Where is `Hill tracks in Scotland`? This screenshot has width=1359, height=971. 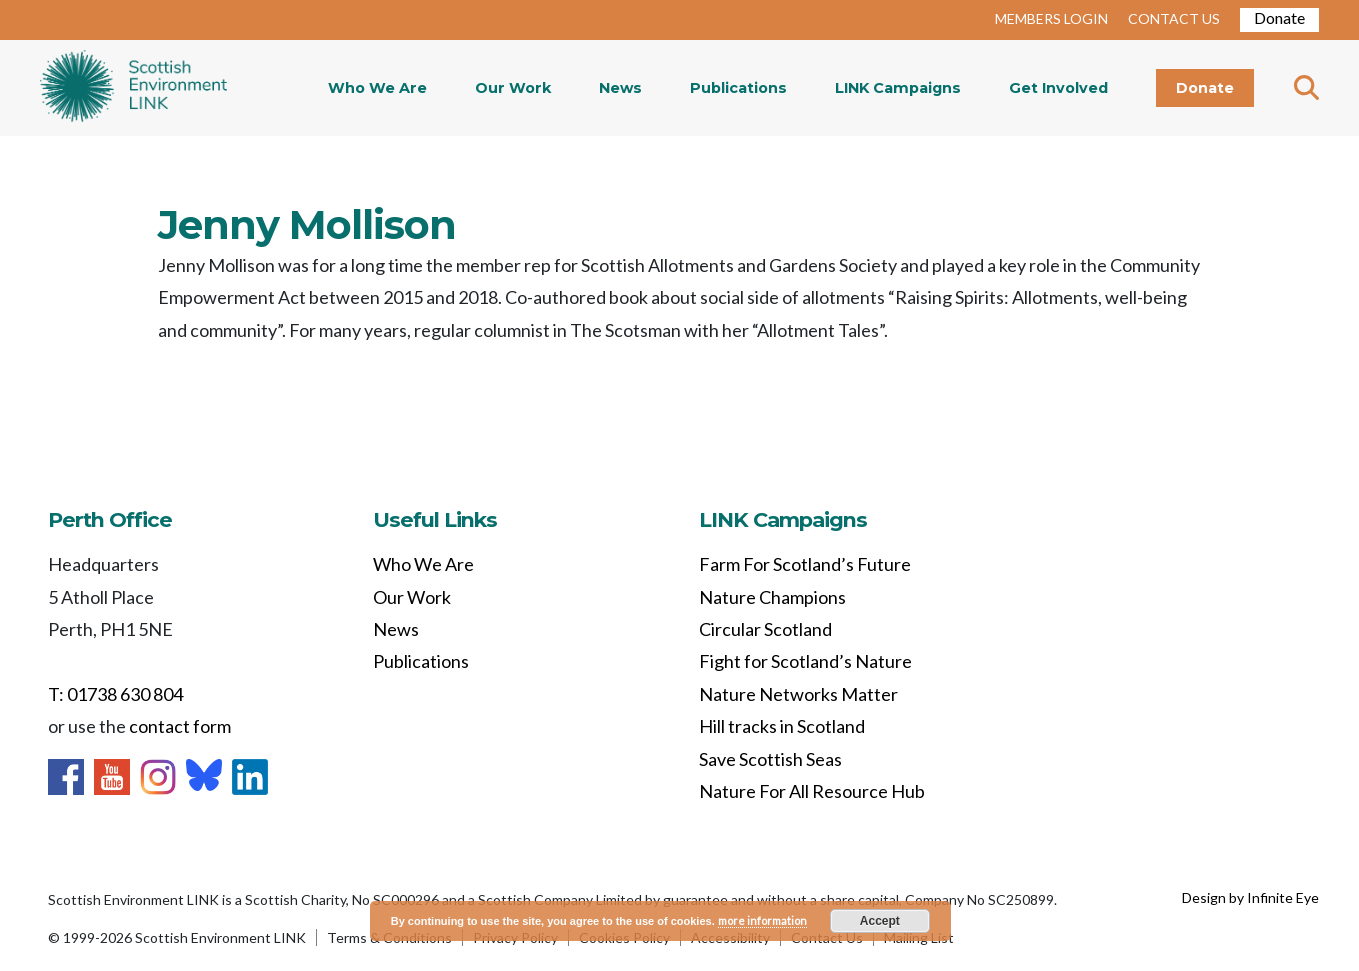 Hill tracks in Scotland is located at coordinates (782, 726).